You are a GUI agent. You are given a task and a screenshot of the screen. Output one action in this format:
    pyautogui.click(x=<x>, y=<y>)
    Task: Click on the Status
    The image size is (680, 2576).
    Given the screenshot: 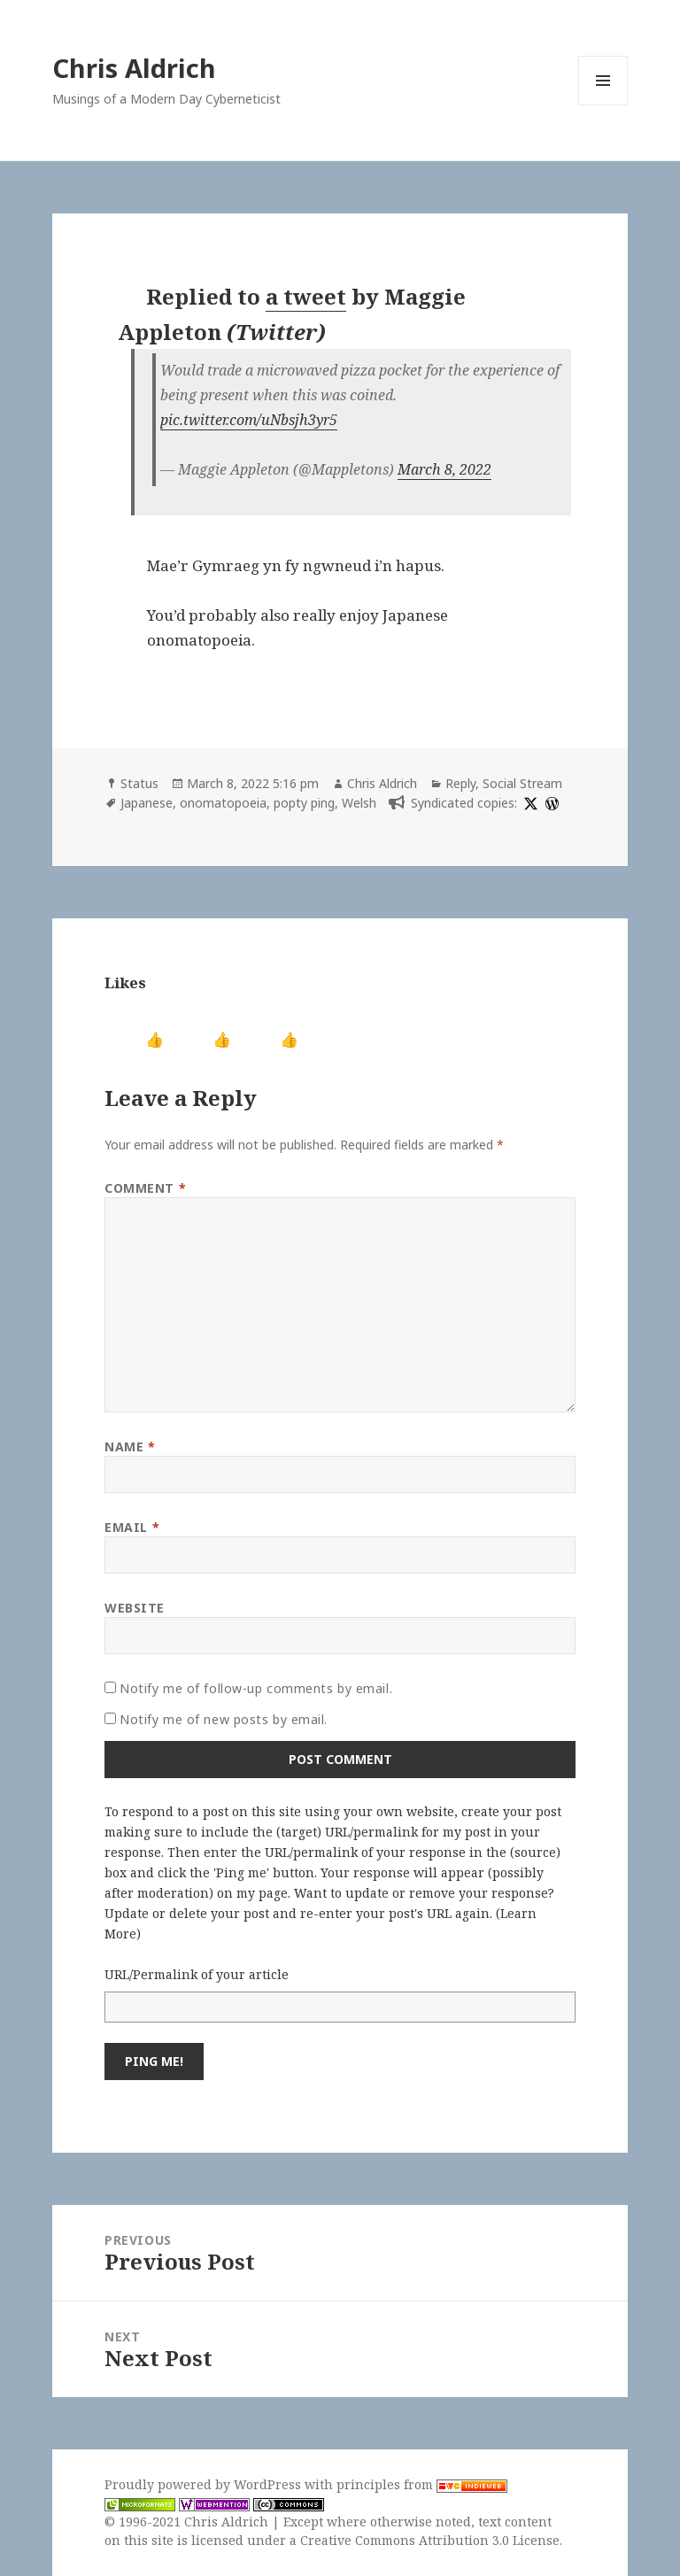 What is the action you would take?
    pyautogui.click(x=139, y=783)
    